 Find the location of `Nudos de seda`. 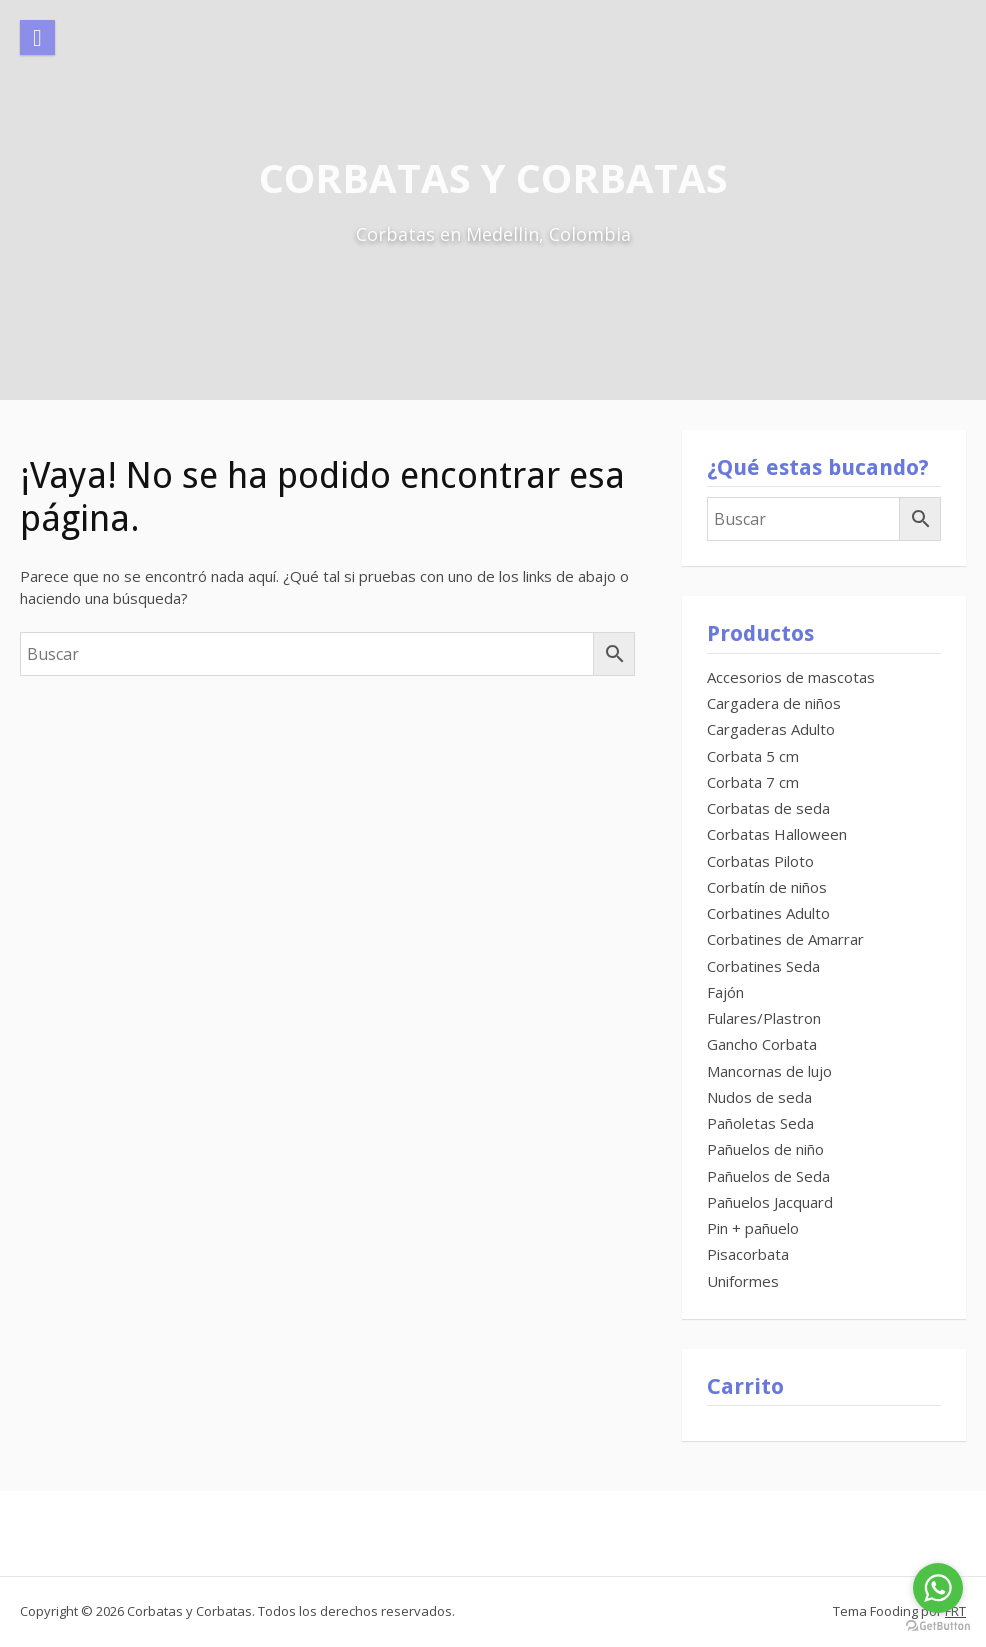

Nudos de seda is located at coordinates (759, 1097).